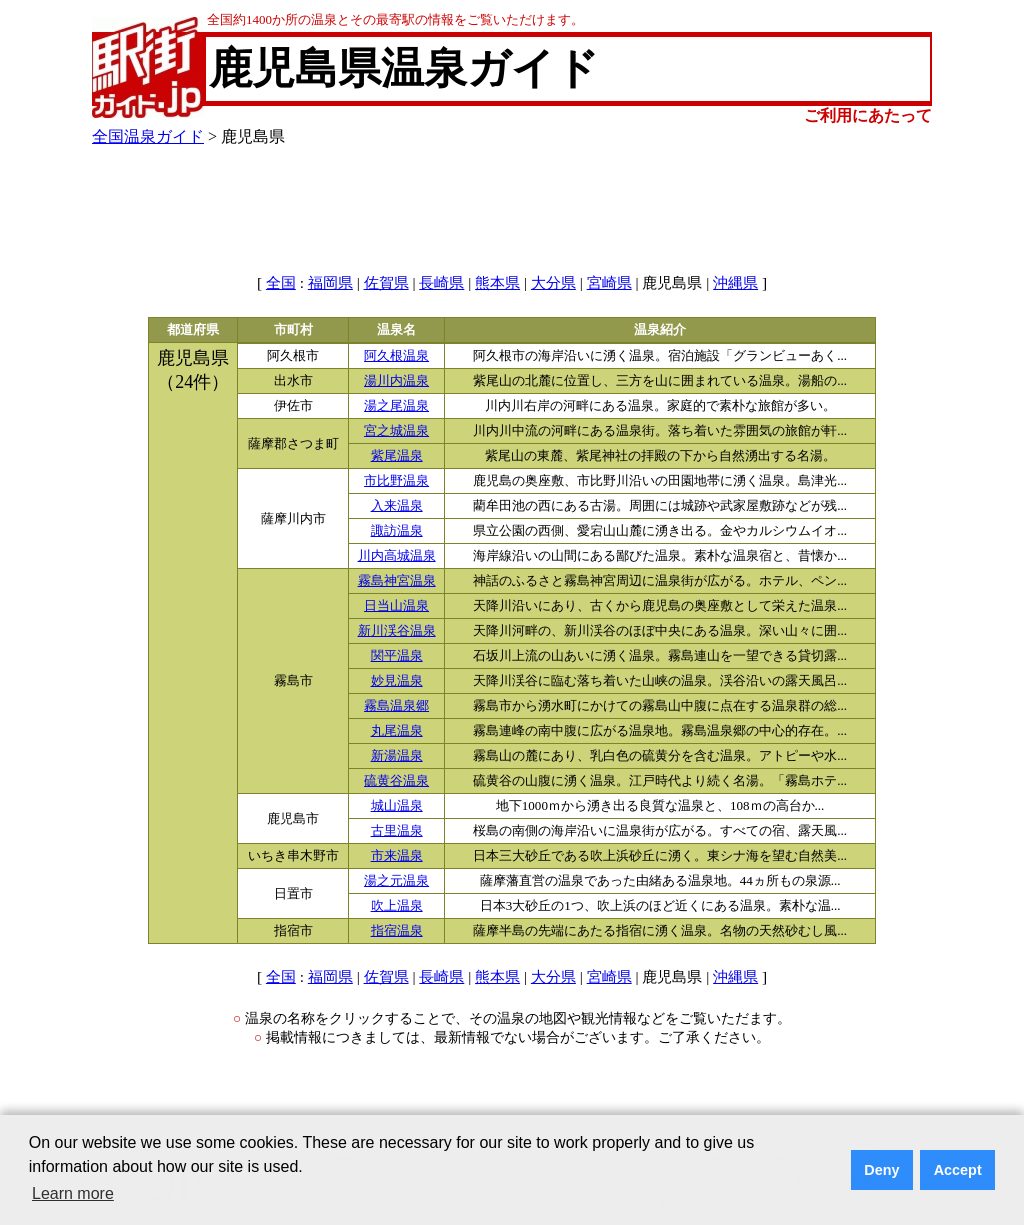 The image size is (1024, 1225). I want to click on Learn more [button], so click(73, 1193).